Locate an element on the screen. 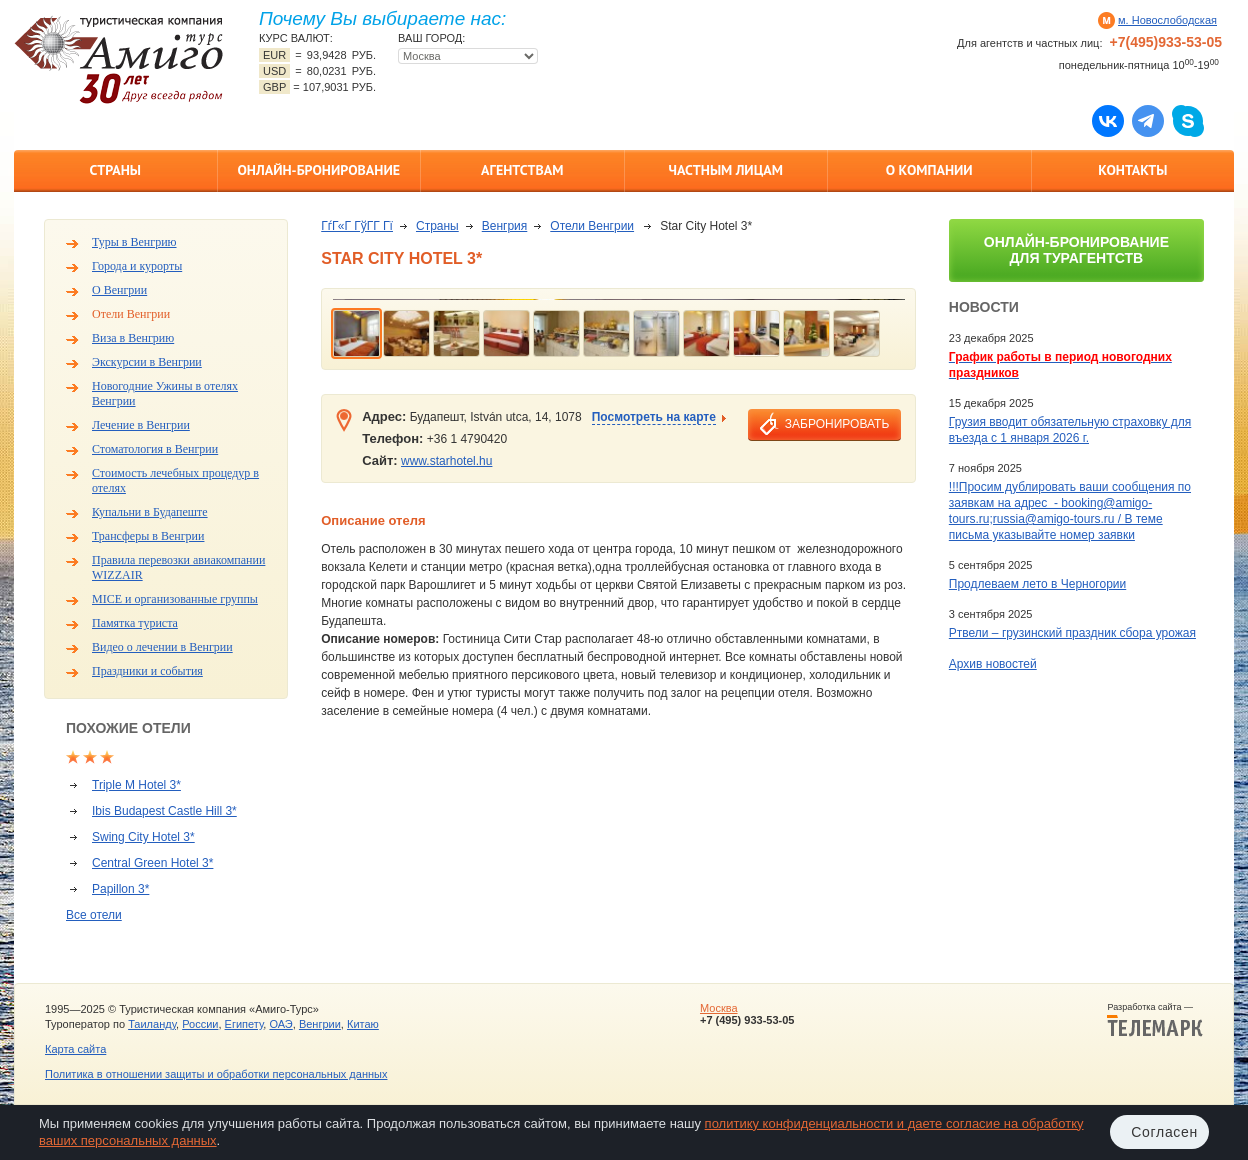 The image size is (1248, 1160). Стоматология в Венгрии is located at coordinates (155, 449).